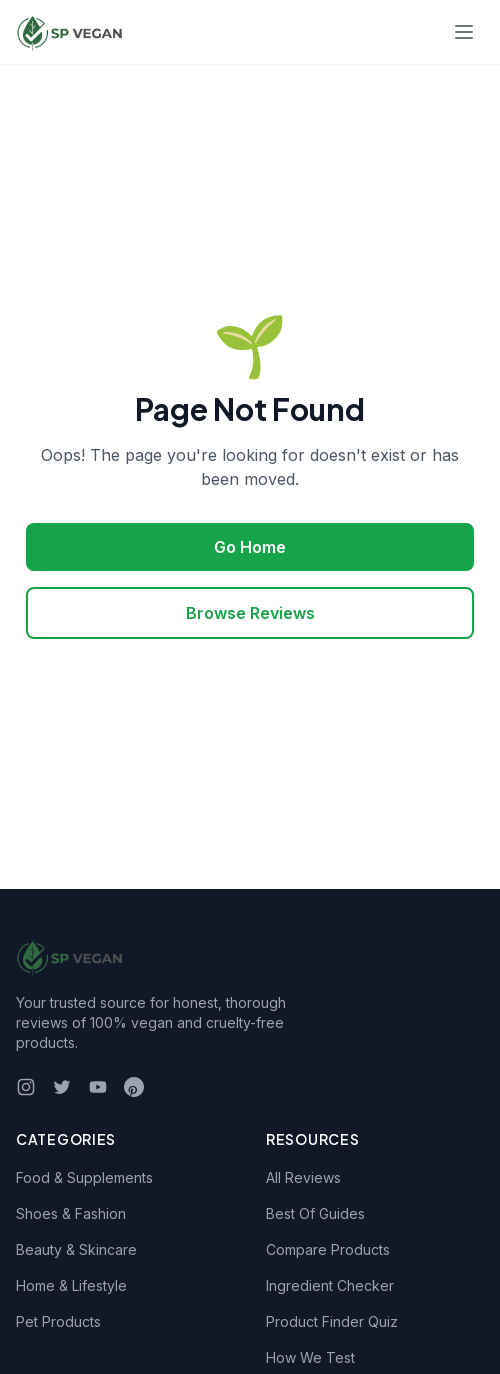  I want to click on Best Of Guides, so click(315, 1213).